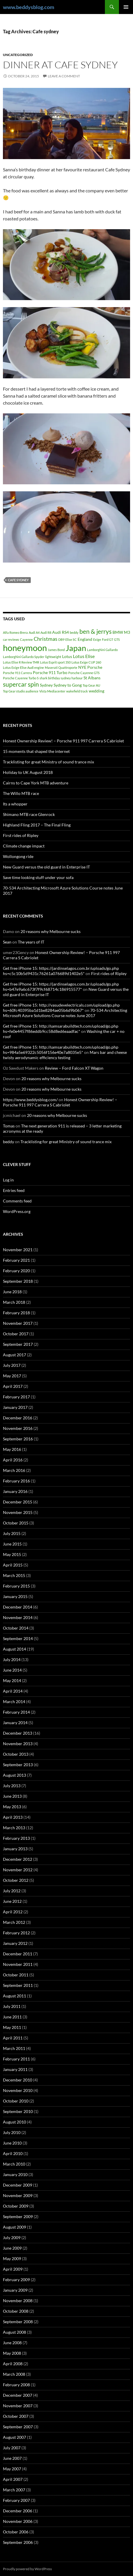 Image resolution: width=133 pixels, height=2576 pixels. I want to click on England [England (2 items)], so click(85, 639).